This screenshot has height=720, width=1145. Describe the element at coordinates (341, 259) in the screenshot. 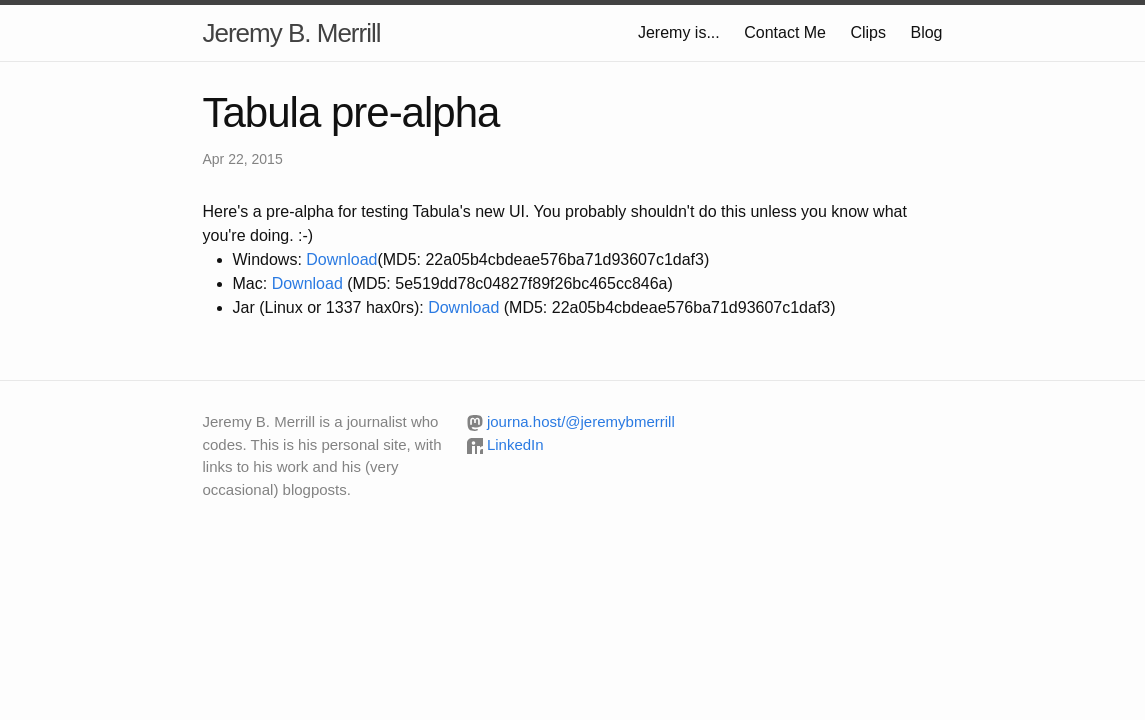

I see `Download` at that location.